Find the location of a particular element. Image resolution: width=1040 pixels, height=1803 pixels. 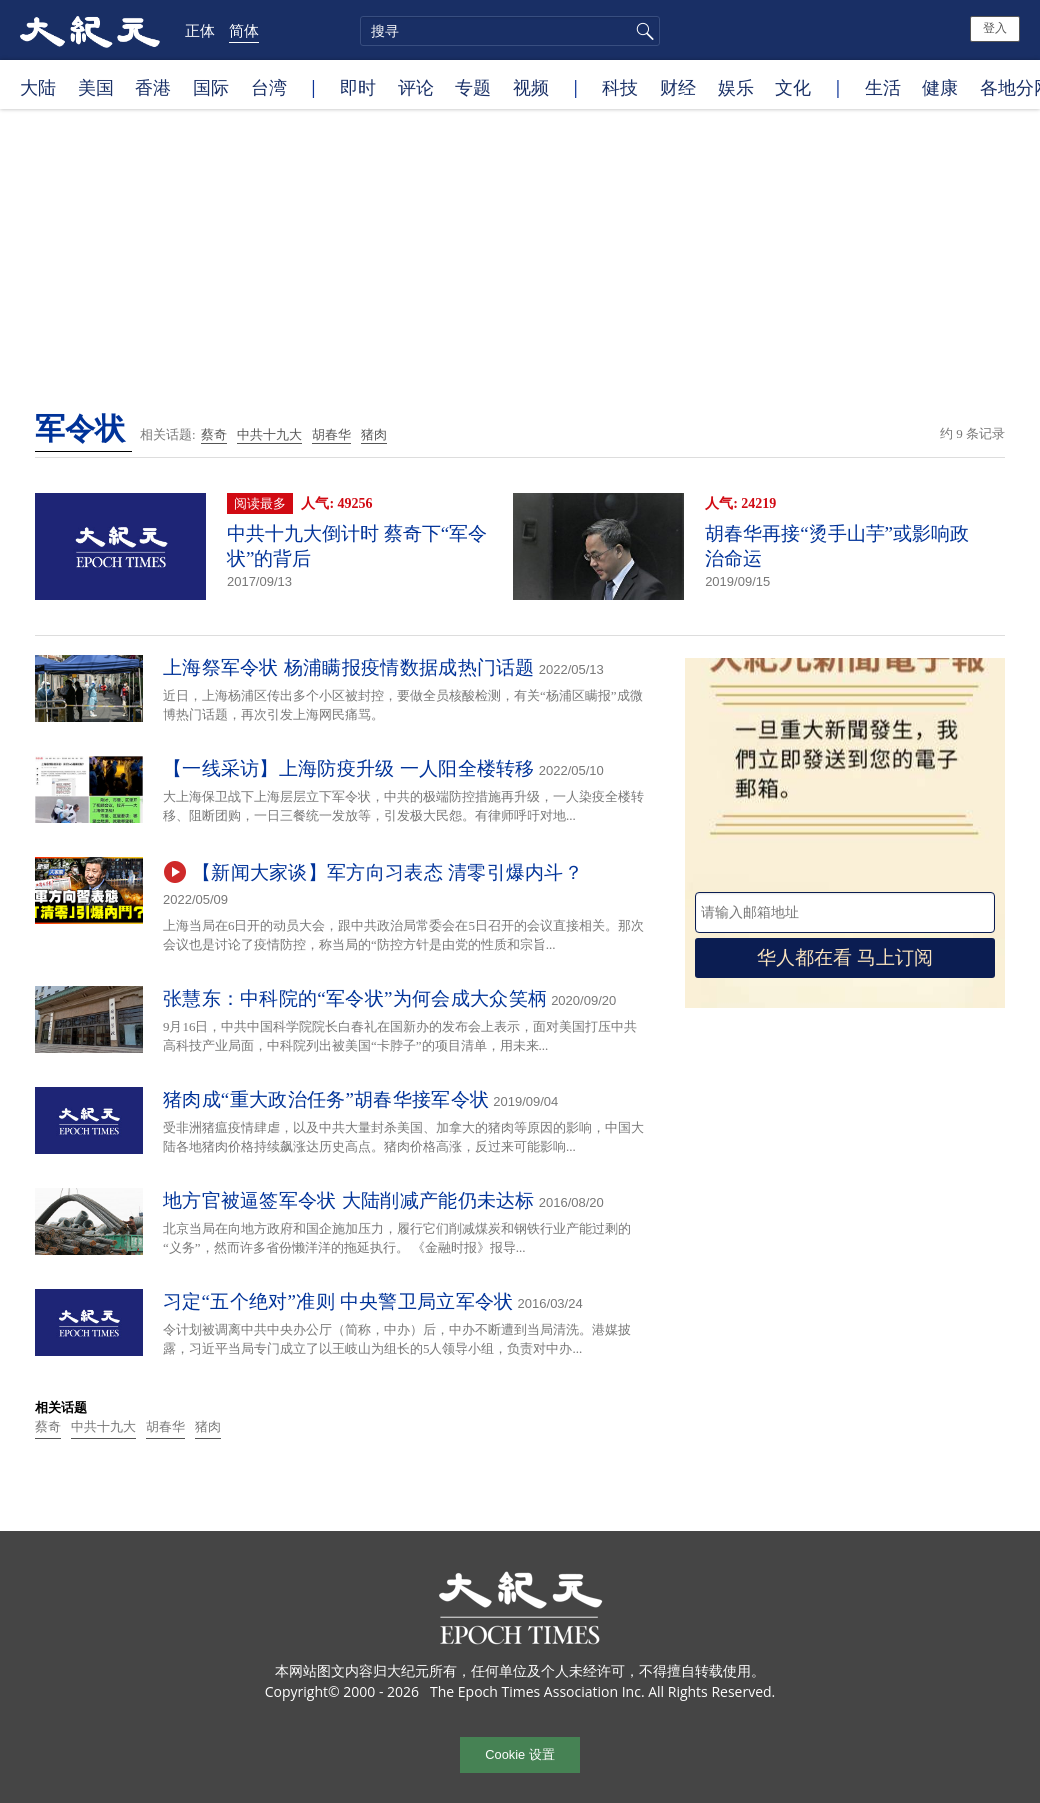

专题 is located at coordinates (473, 87).